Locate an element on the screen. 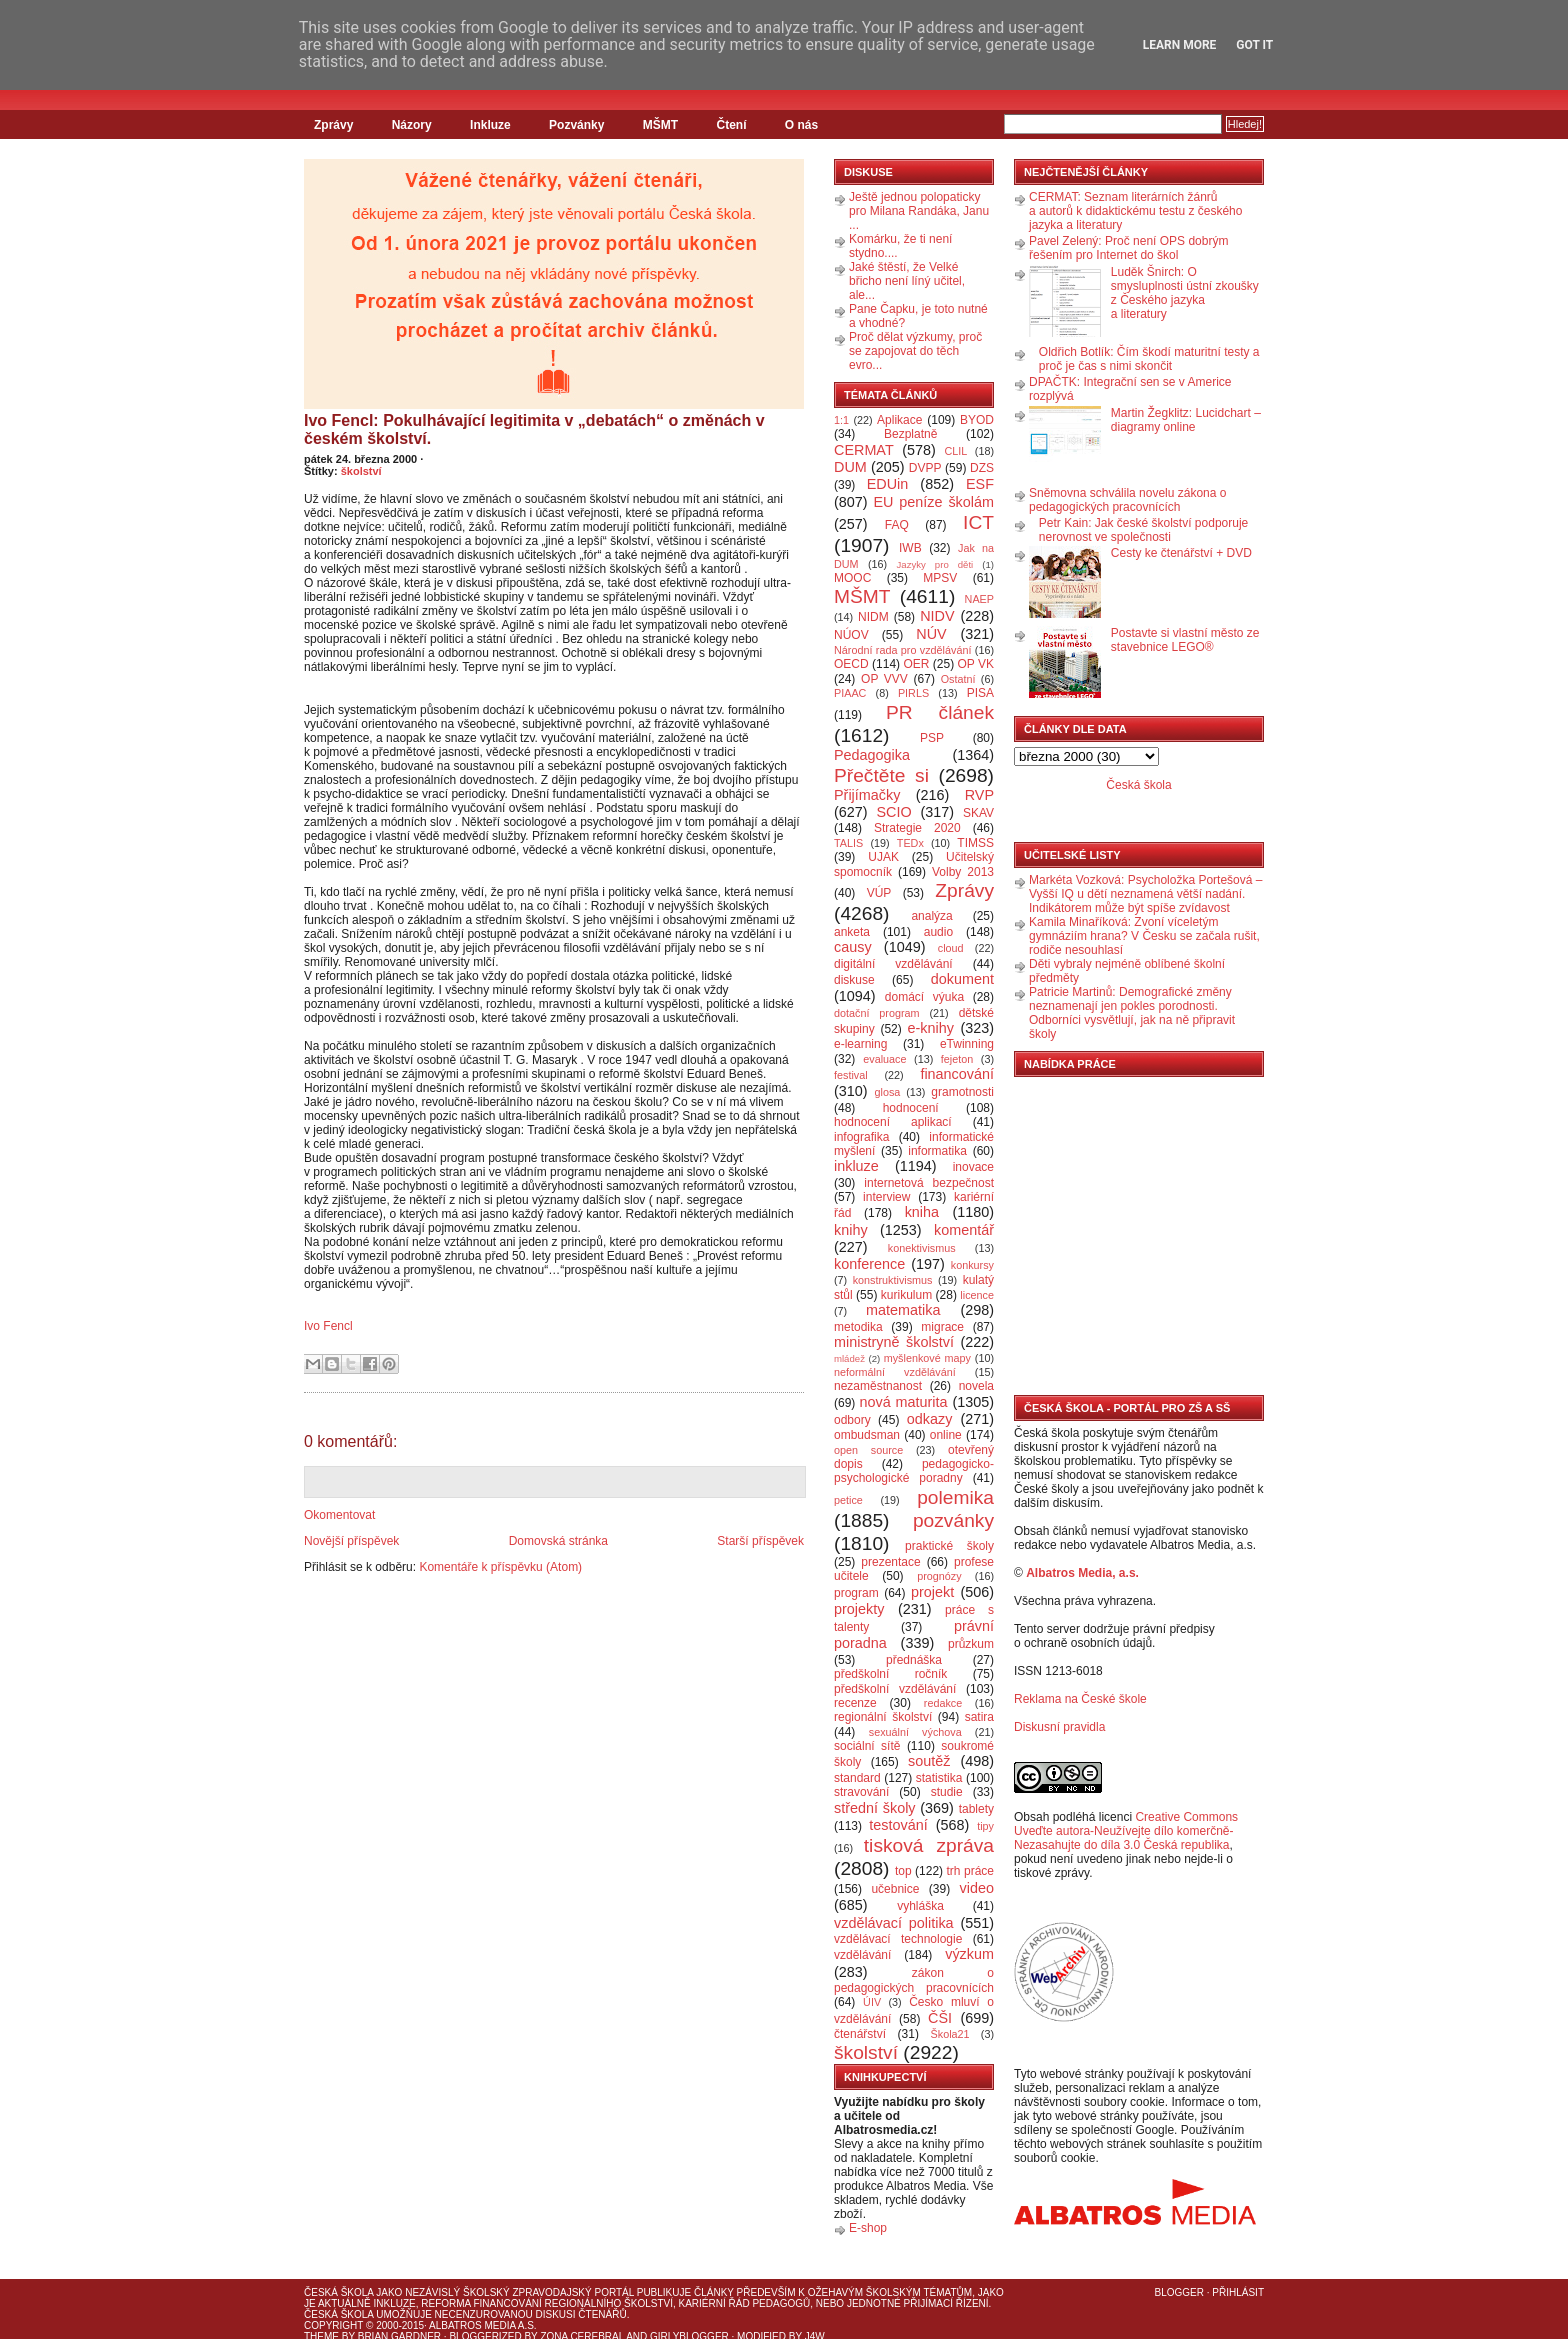 The height and width of the screenshot is (2350, 1568). Přijímačky is located at coordinates (867, 795).